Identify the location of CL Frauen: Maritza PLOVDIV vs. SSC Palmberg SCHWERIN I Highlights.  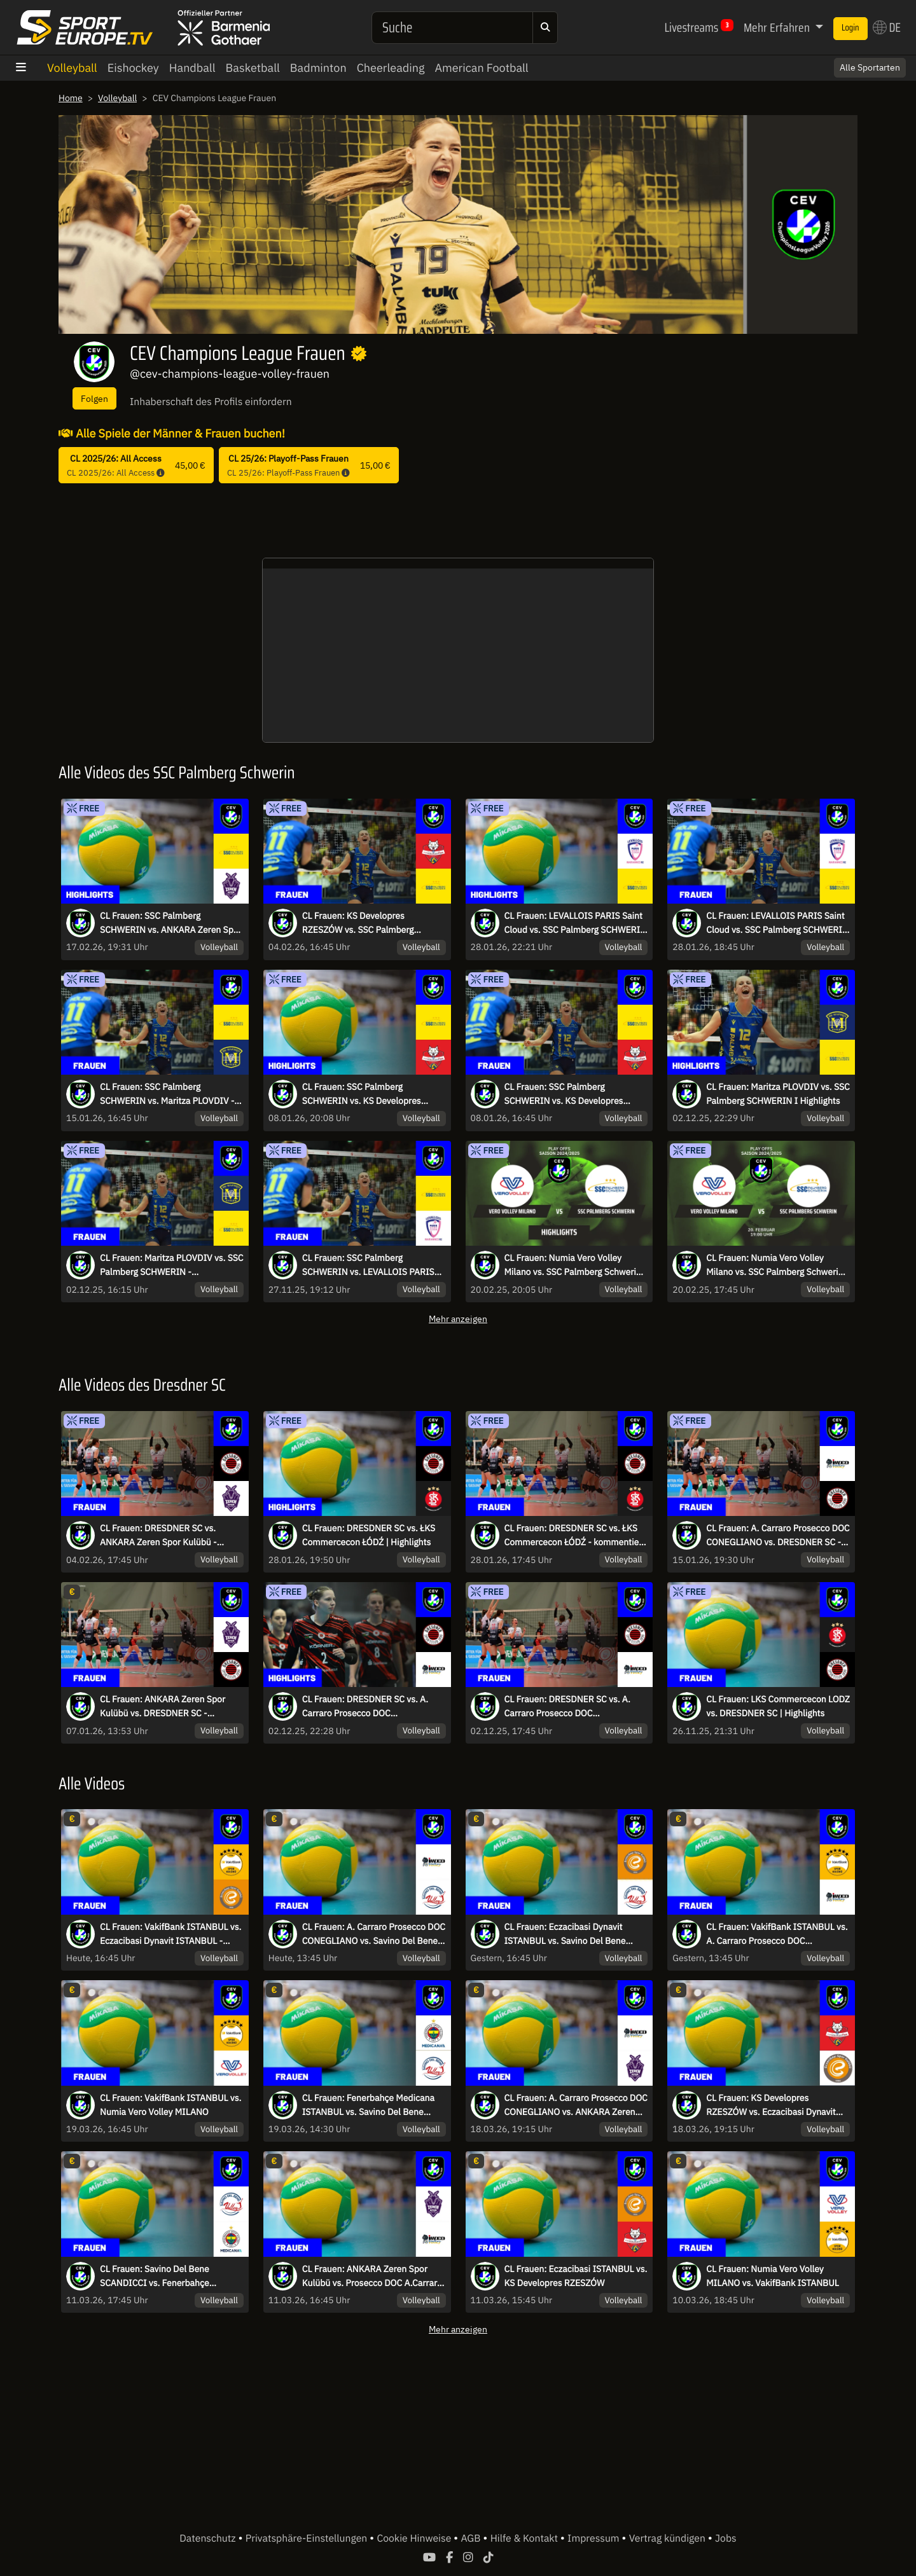
(772, 1094).